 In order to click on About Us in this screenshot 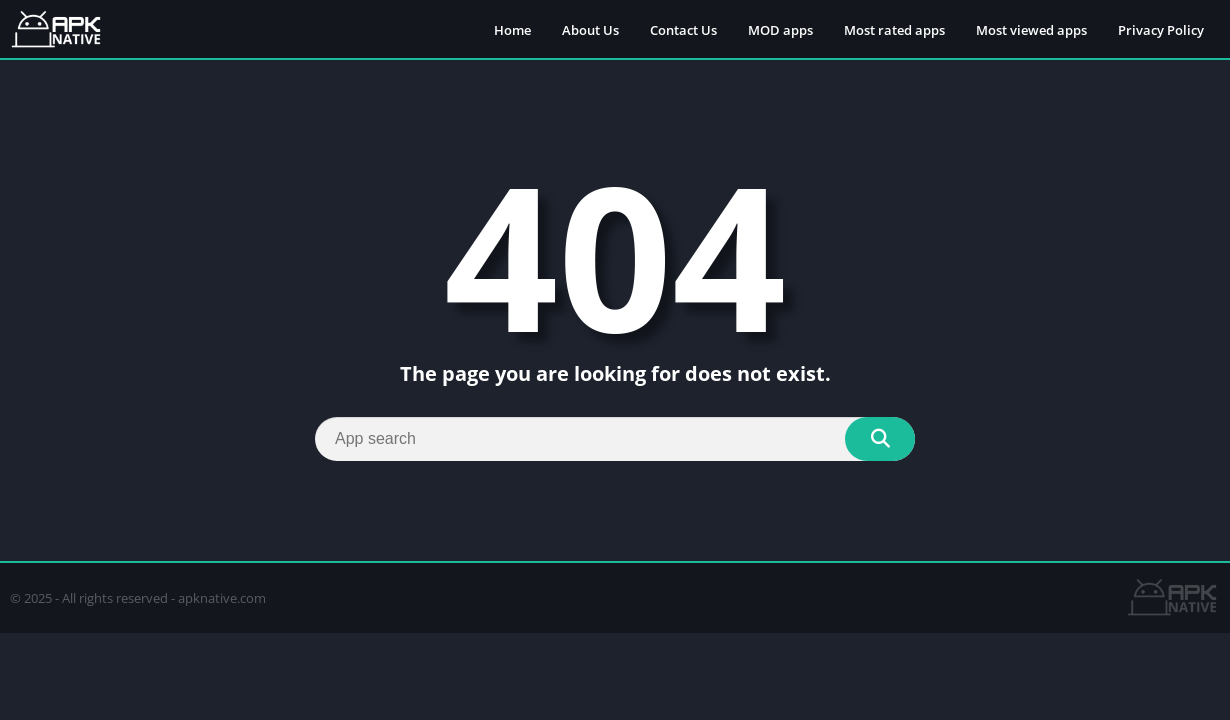, I will do `click(590, 30)`.